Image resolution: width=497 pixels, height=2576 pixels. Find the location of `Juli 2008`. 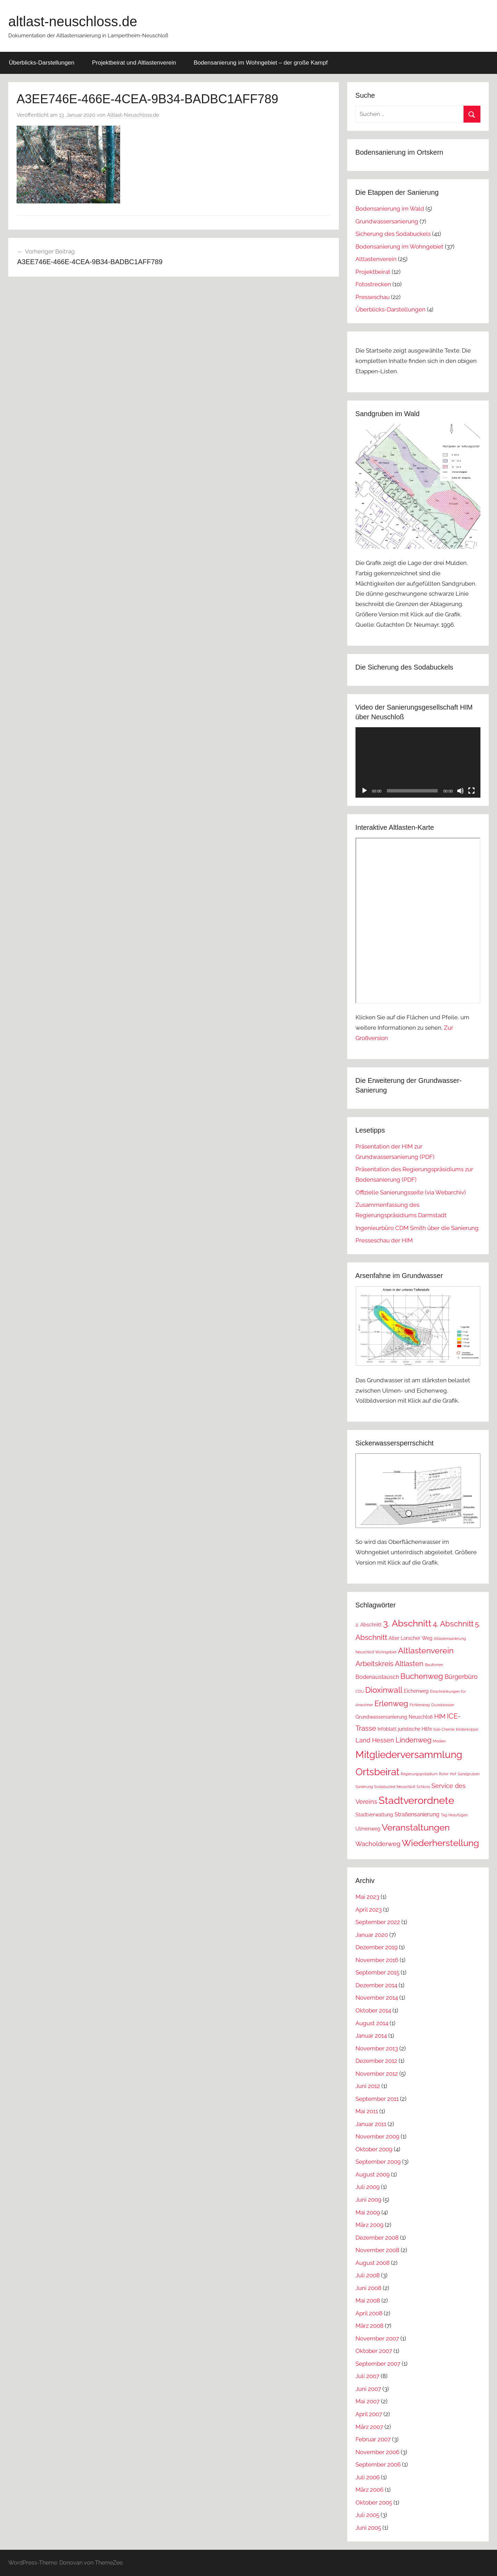

Juli 2008 is located at coordinates (367, 2275).